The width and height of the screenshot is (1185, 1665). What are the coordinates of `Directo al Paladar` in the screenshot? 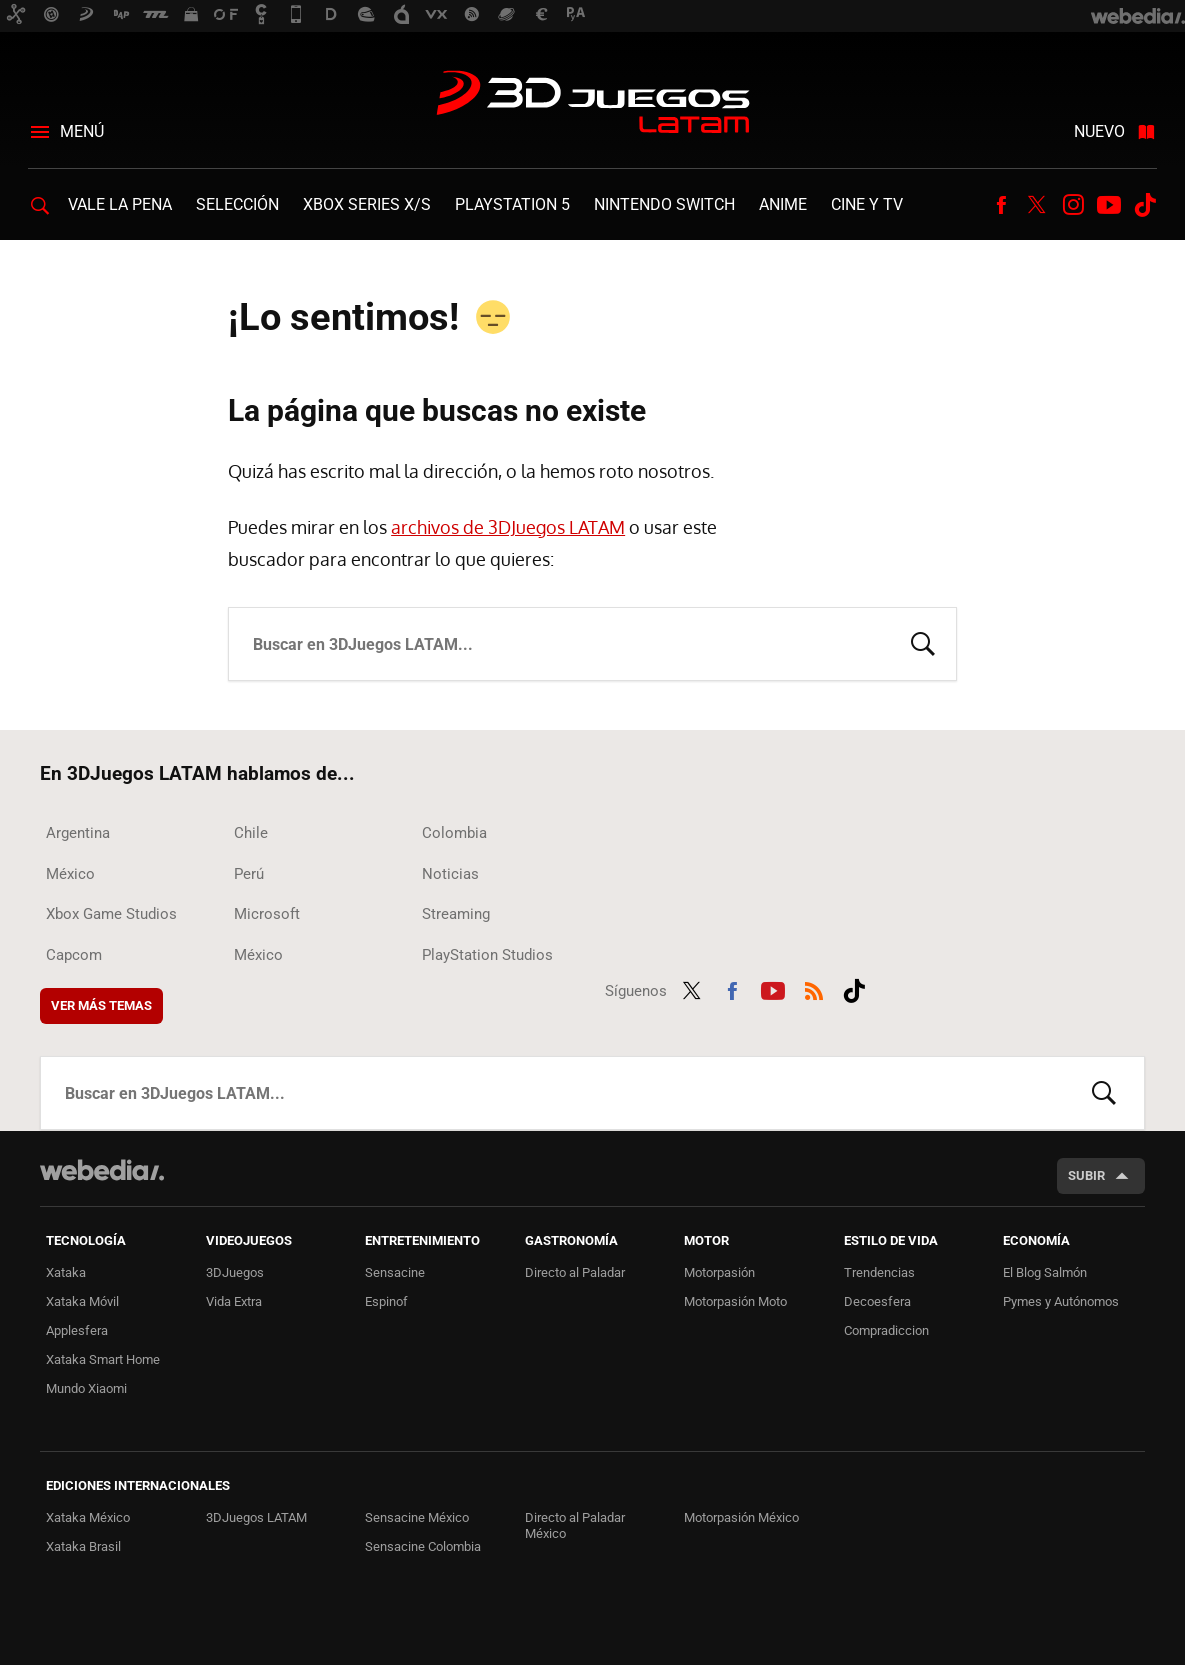 It's located at (575, 1272).